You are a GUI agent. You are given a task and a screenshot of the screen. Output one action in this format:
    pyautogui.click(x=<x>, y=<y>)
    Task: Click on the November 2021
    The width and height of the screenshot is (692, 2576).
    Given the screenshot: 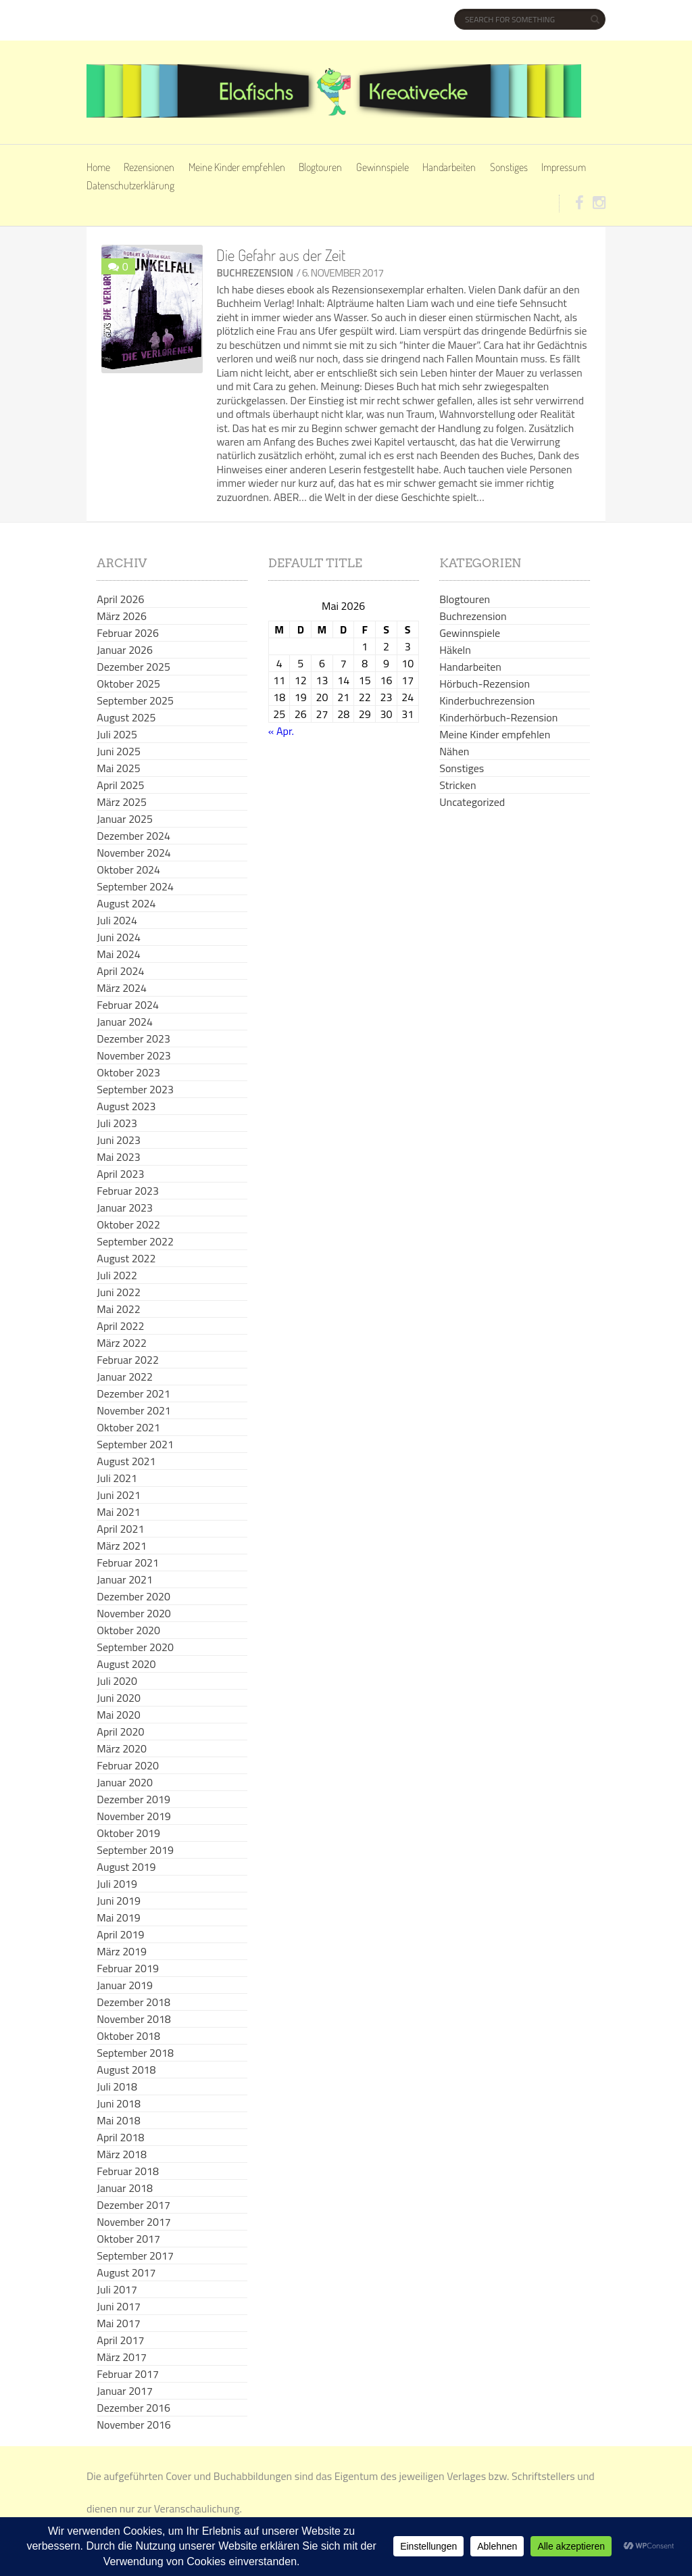 What is the action you would take?
    pyautogui.click(x=133, y=1410)
    